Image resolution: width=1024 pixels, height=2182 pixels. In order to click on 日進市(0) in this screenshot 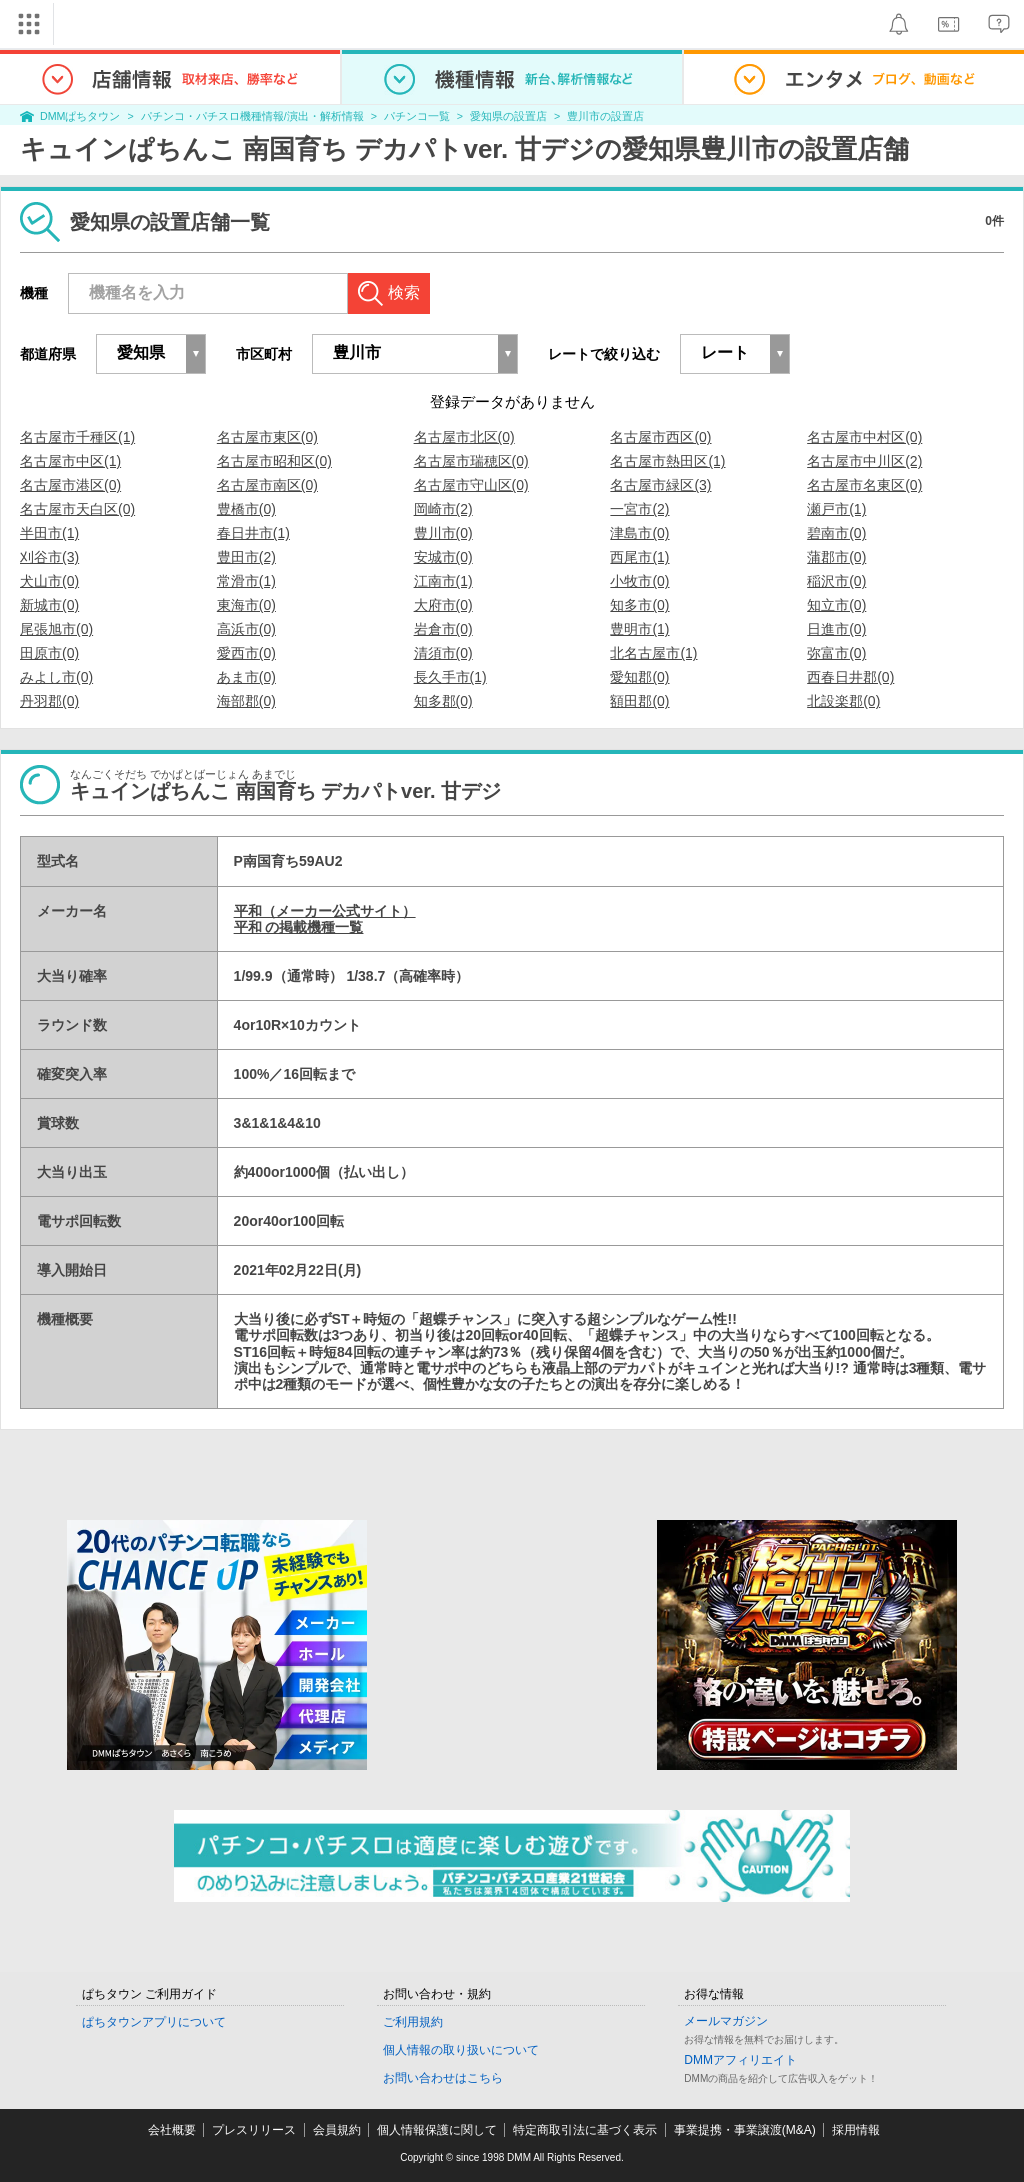, I will do `click(836, 629)`.